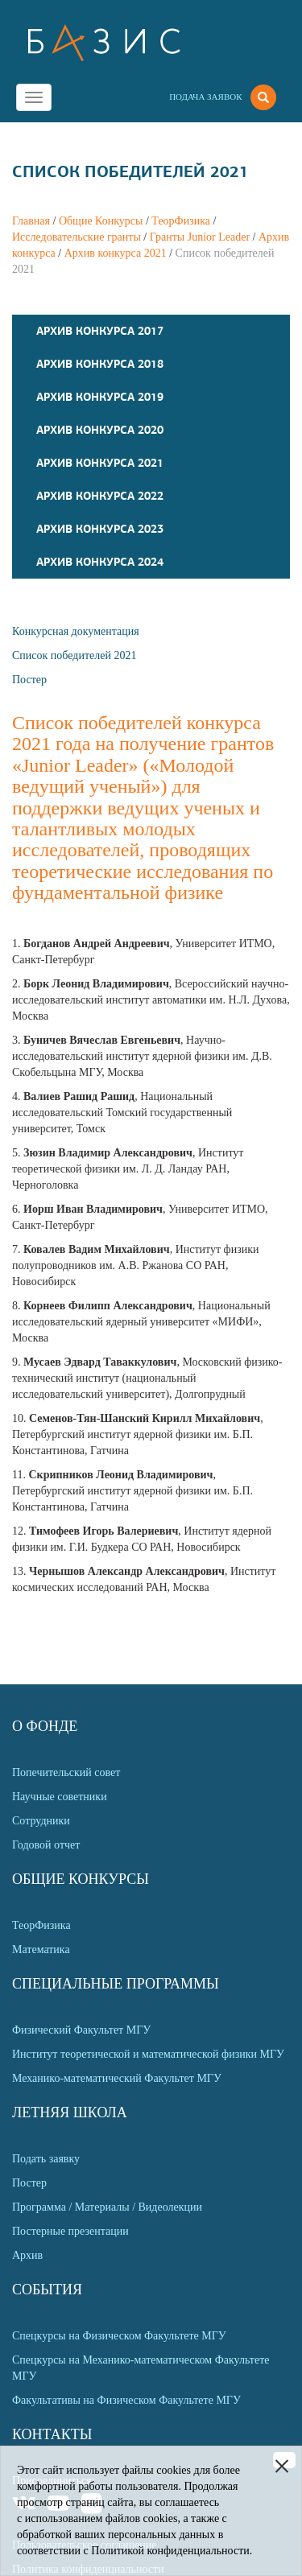 Image resolution: width=302 pixels, height=2576 pixels. Describe the element at coordinates (69, 2112) in the screenshot. I see `Летняя Школа` at that location.